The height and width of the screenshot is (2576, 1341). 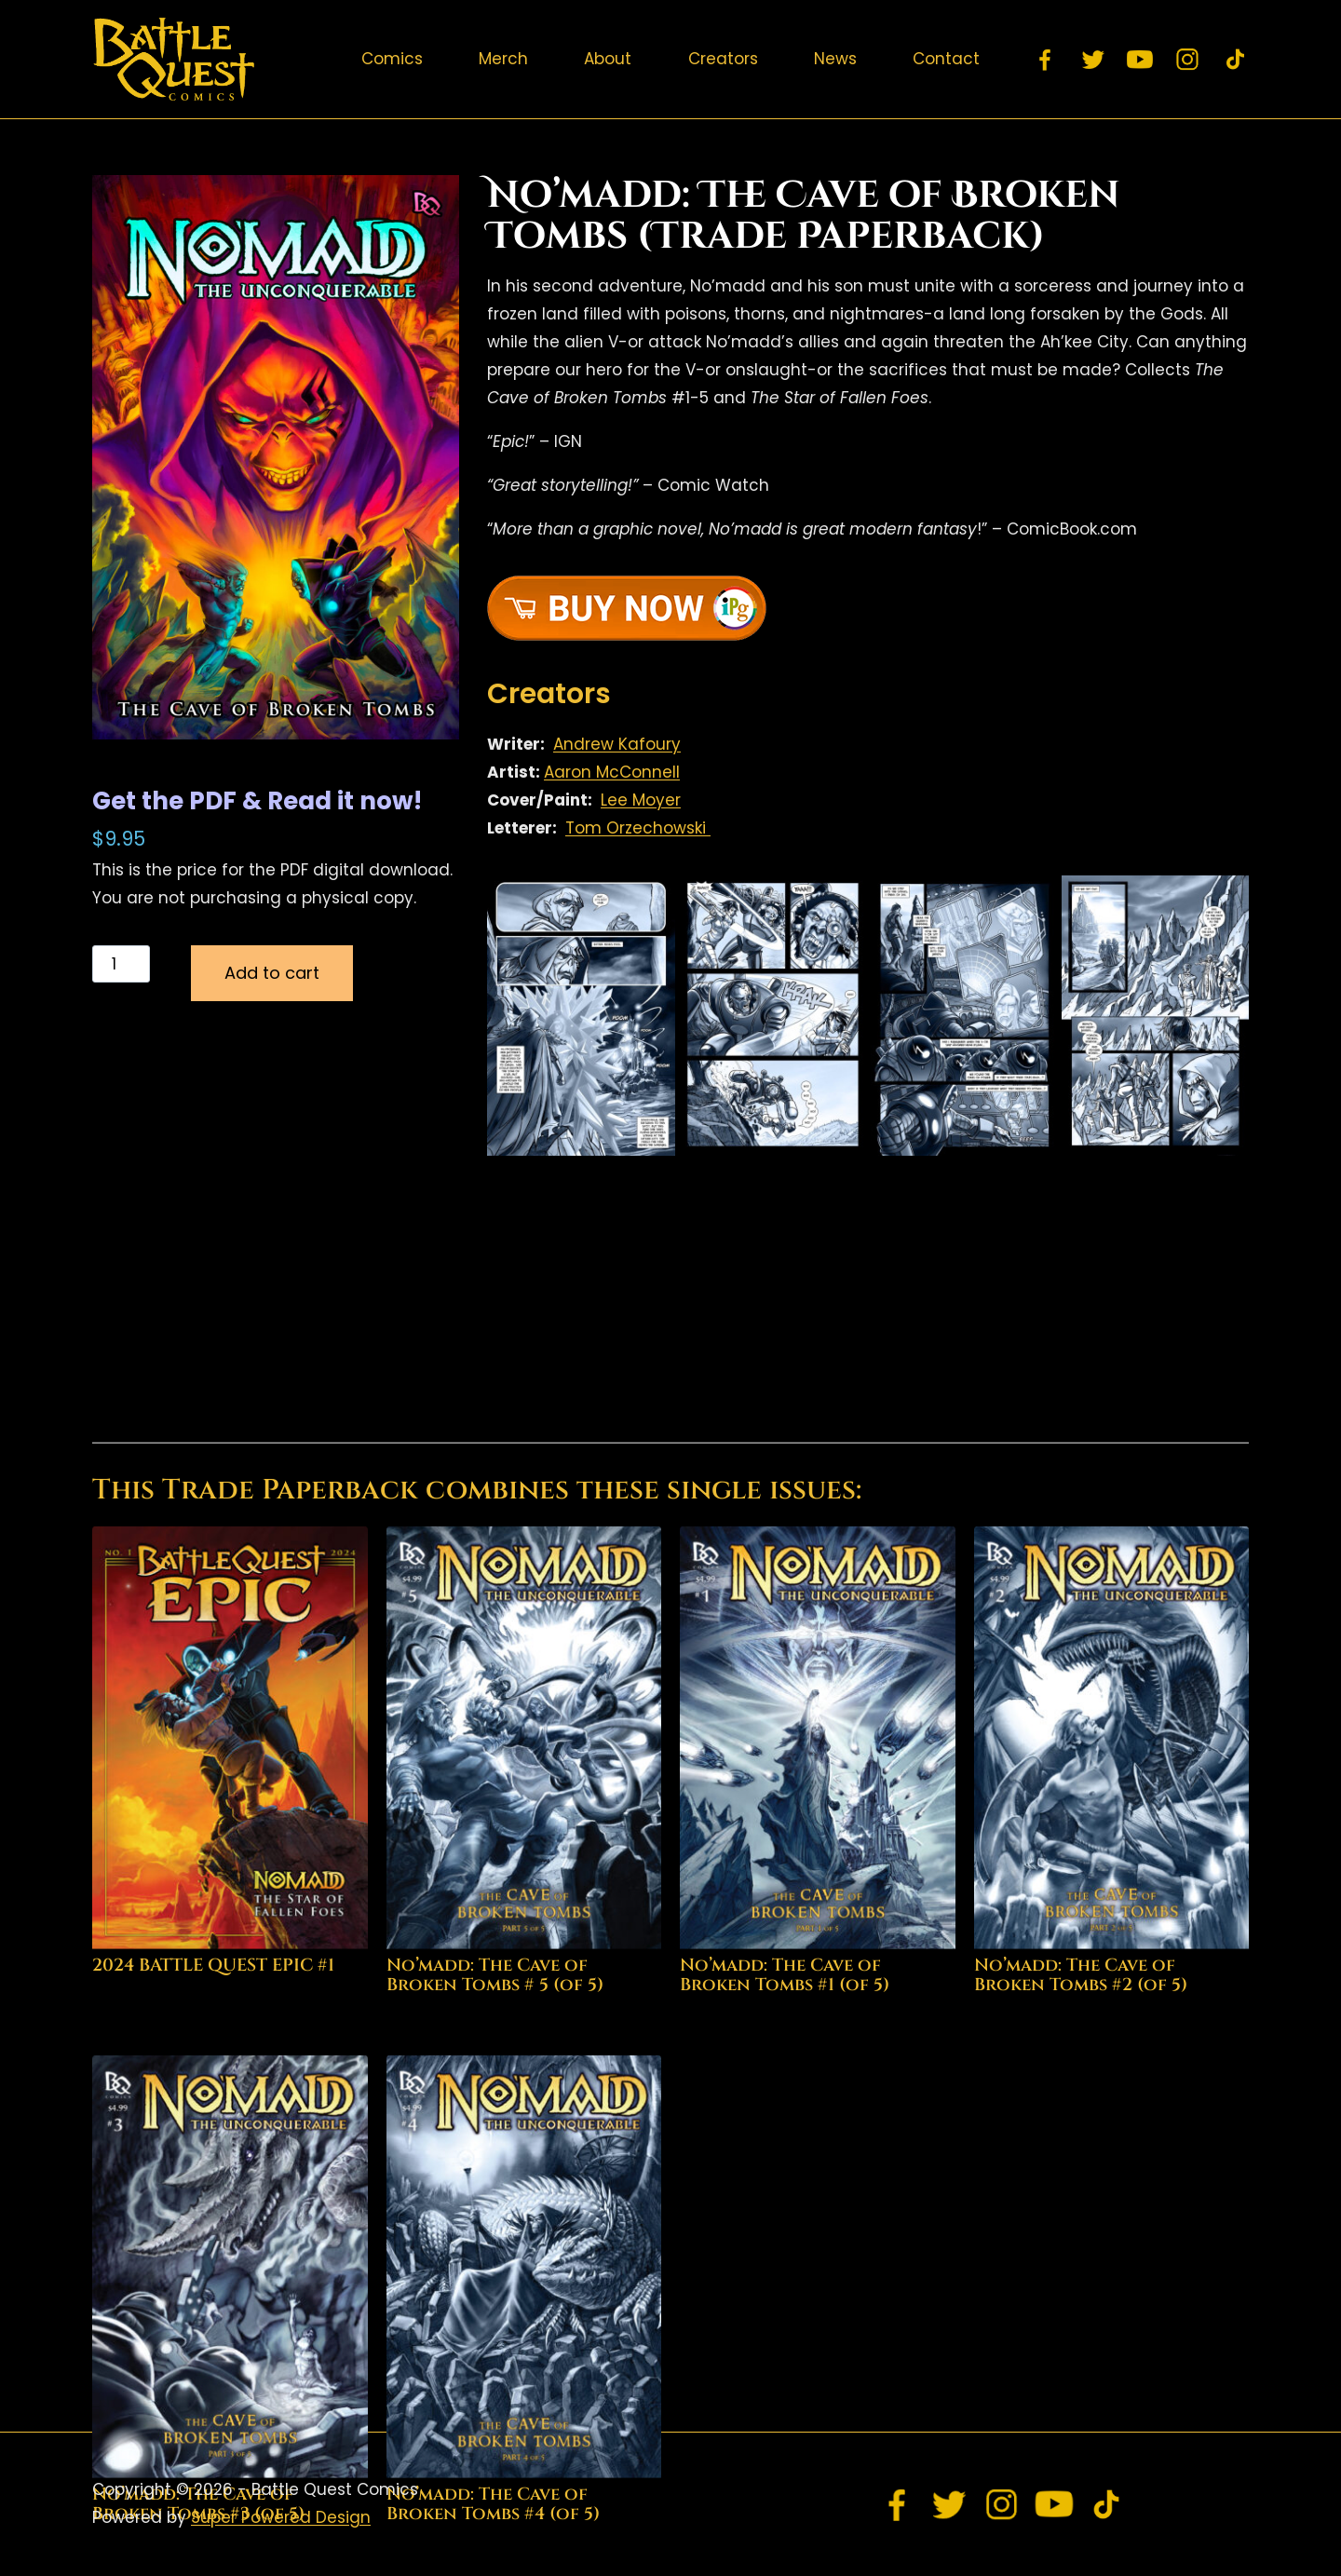 I want to click on Add to cart, so click(x=271, y=972).